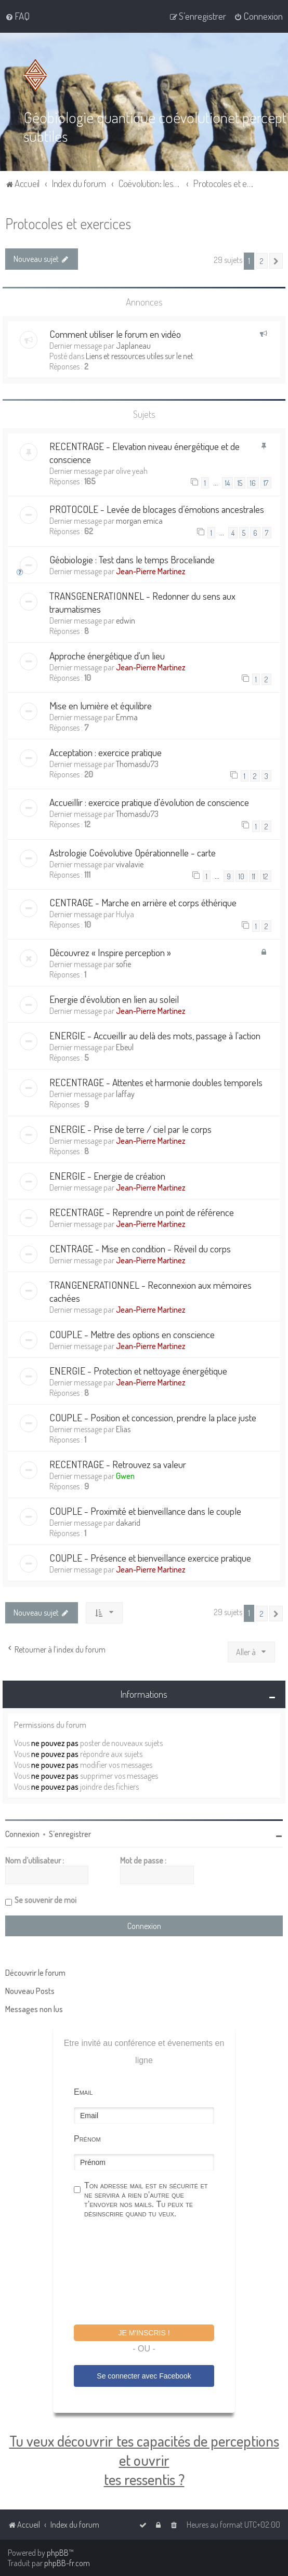 This screenshot has height=2576, width=288. I want to click on phpBB, so click(58, 2552).